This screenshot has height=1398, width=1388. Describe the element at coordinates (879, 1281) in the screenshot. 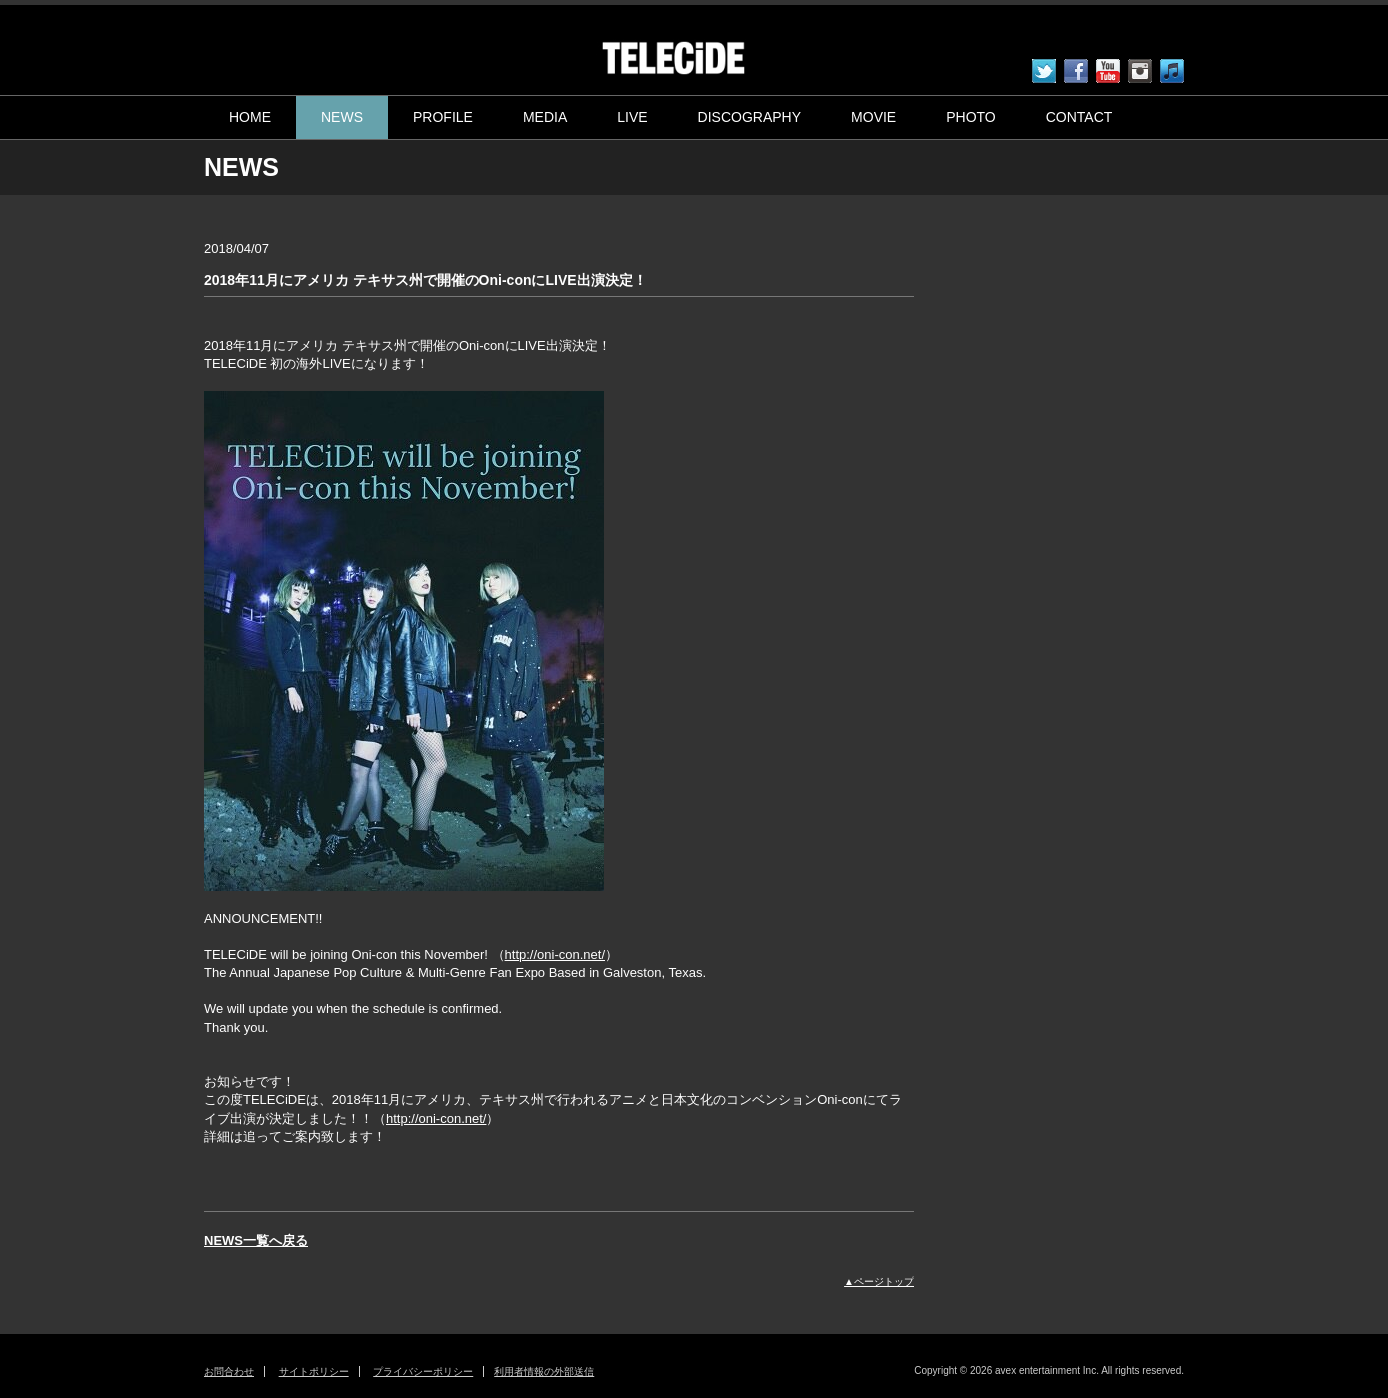

I see `▲ページトップ` at that location.